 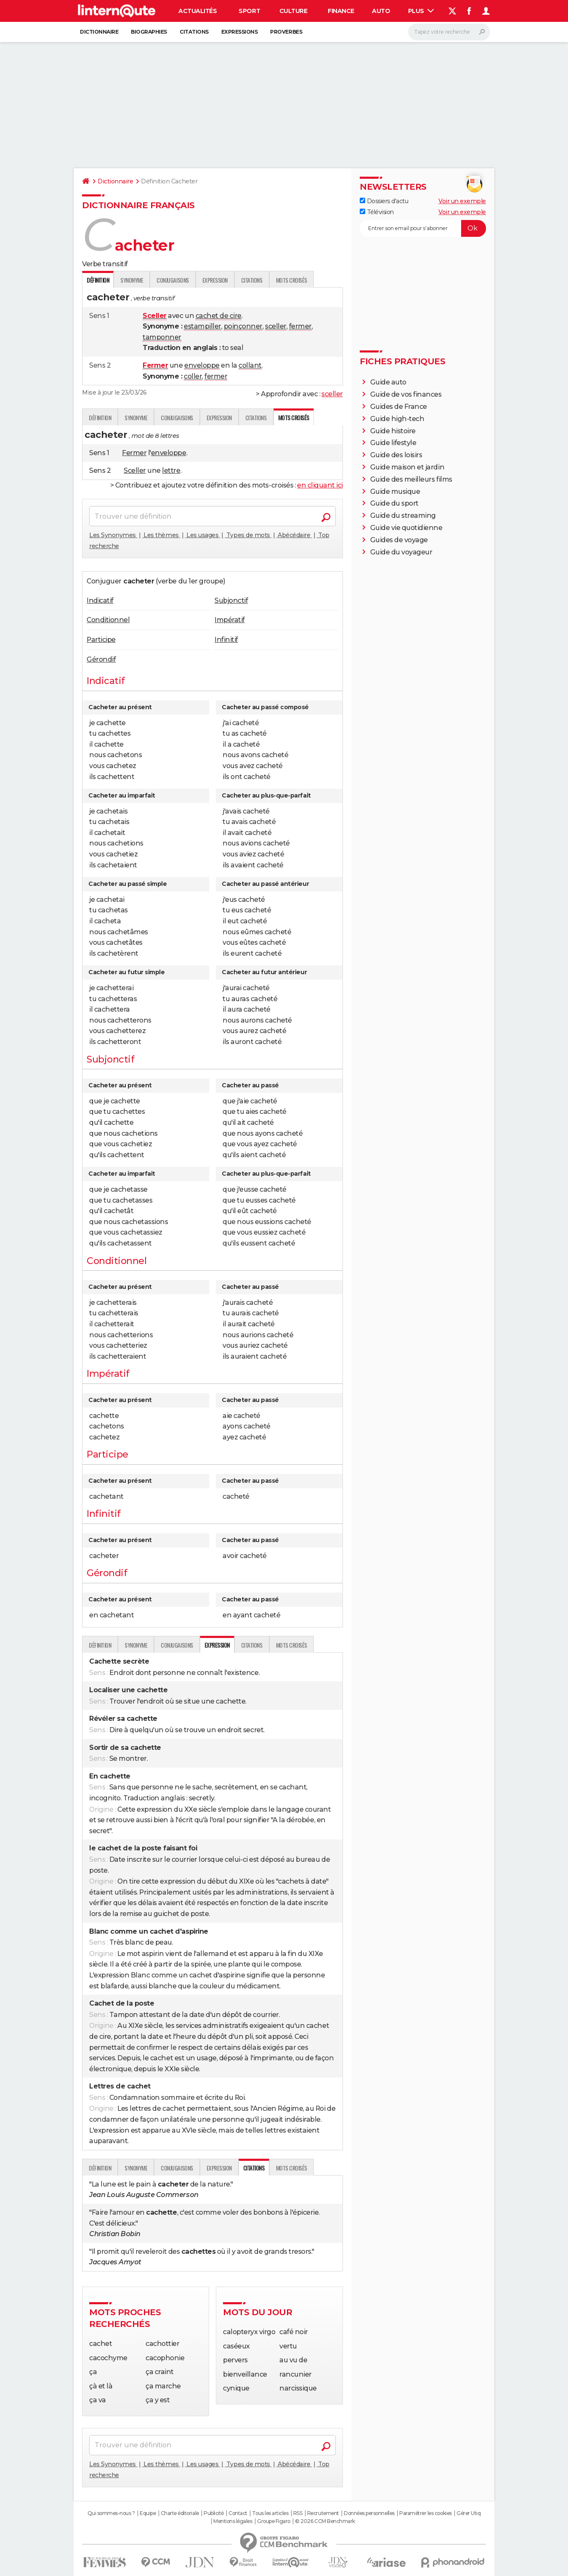 What do you see at coordinates (101, 659) in the screenshot?
I see `Gérondif` at bounding box center [101, 659].